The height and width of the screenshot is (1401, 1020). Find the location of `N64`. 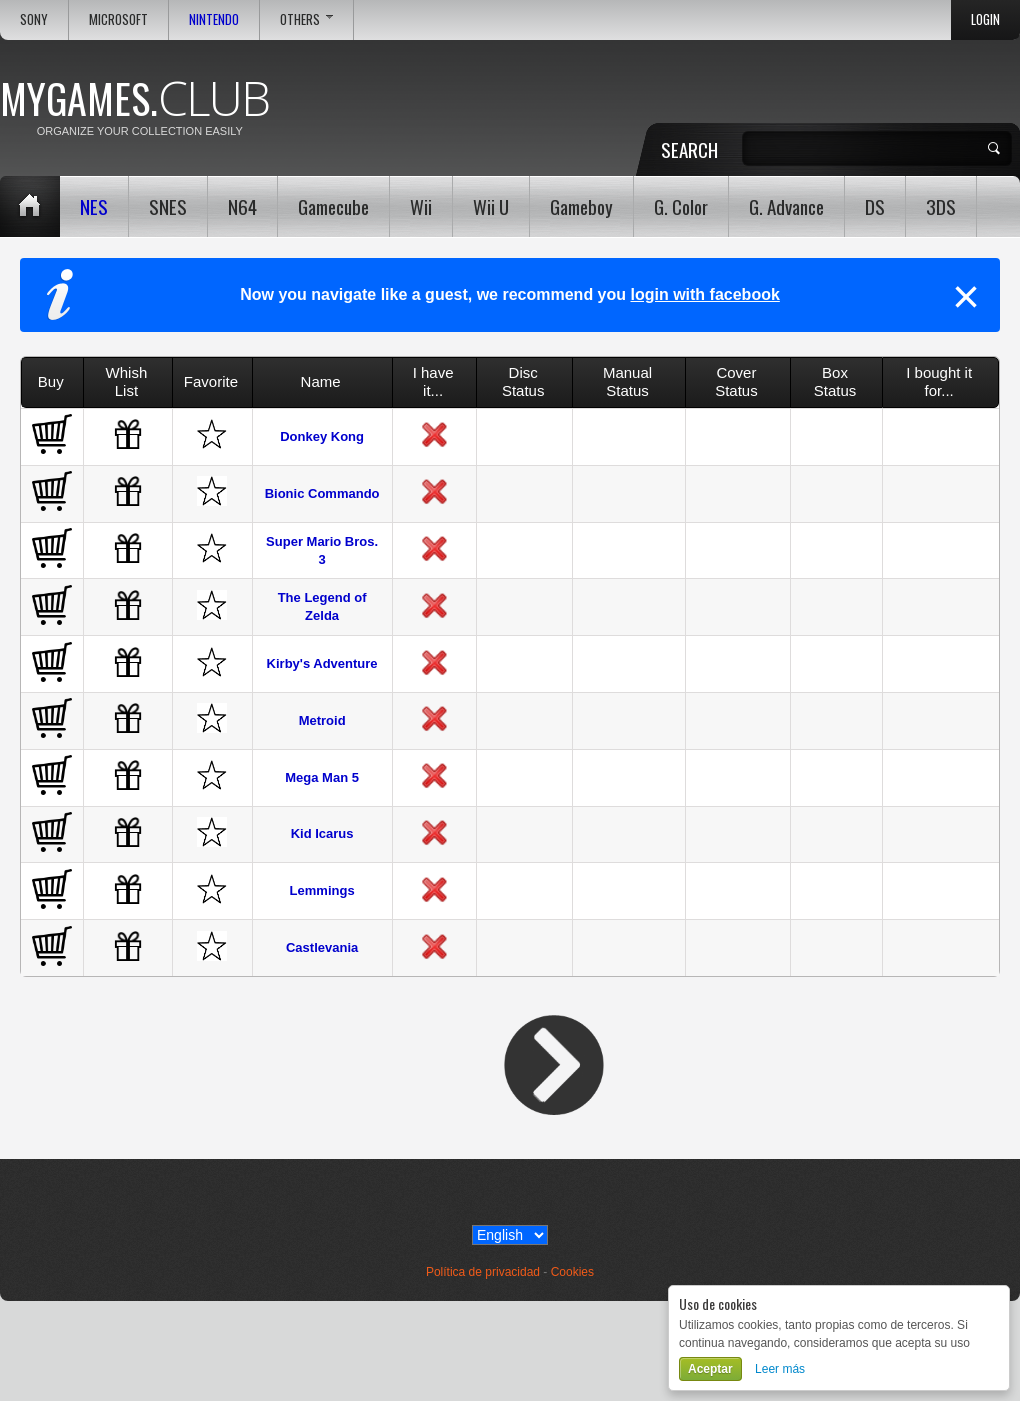

N64 is located at coordinates (242, 206).